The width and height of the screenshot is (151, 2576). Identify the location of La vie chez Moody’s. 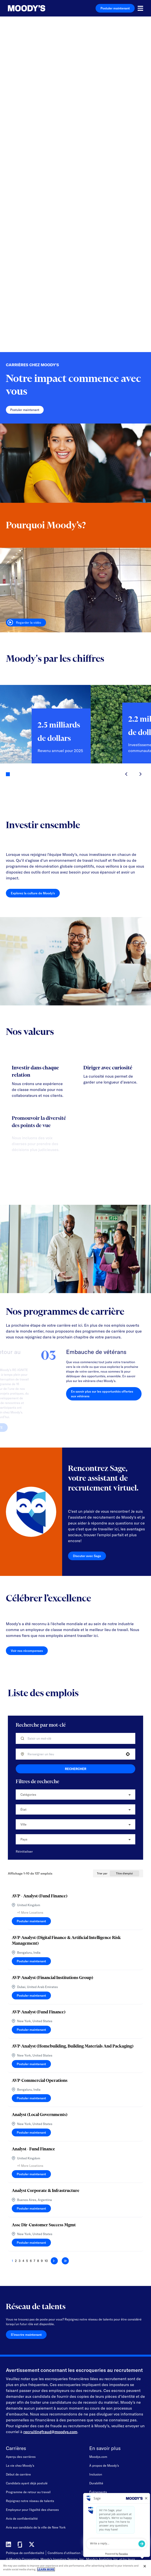
(20, 2465).